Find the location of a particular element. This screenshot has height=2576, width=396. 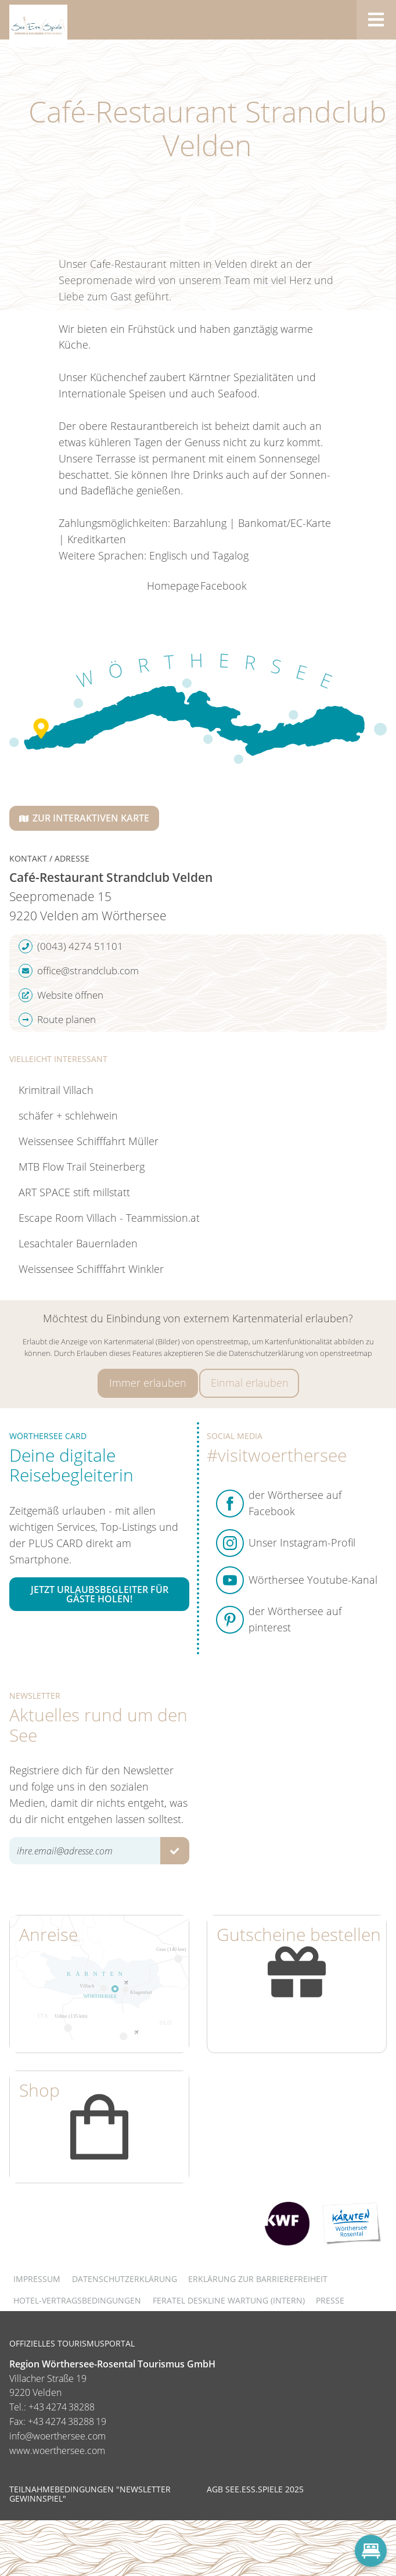

Teilnahmebedingungen "Newsletter Gewinnspiel" is located at coordinates (90, 2494).